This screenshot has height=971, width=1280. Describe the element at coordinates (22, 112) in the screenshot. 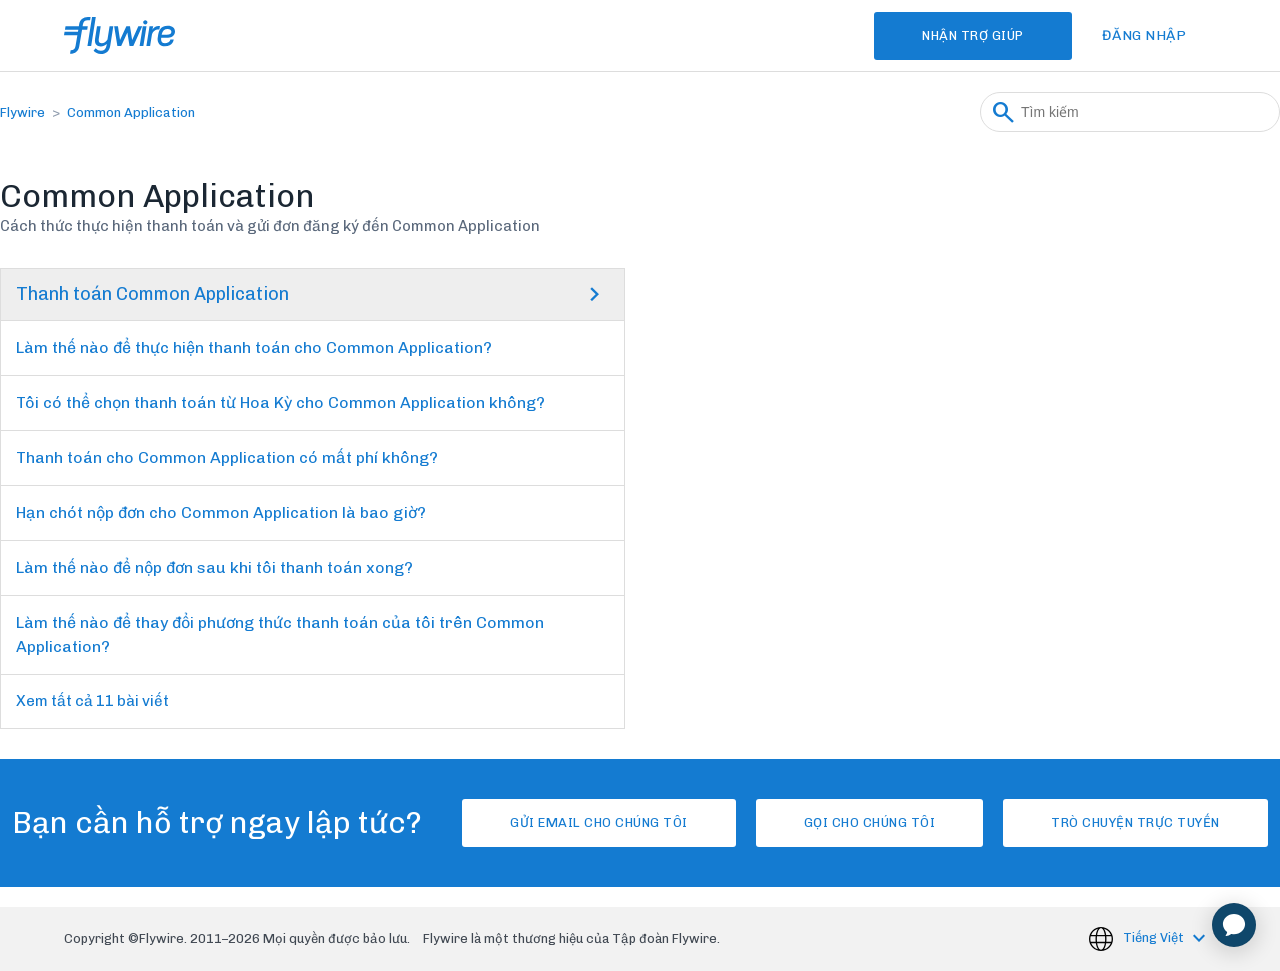

I see `Flywire` at that location.